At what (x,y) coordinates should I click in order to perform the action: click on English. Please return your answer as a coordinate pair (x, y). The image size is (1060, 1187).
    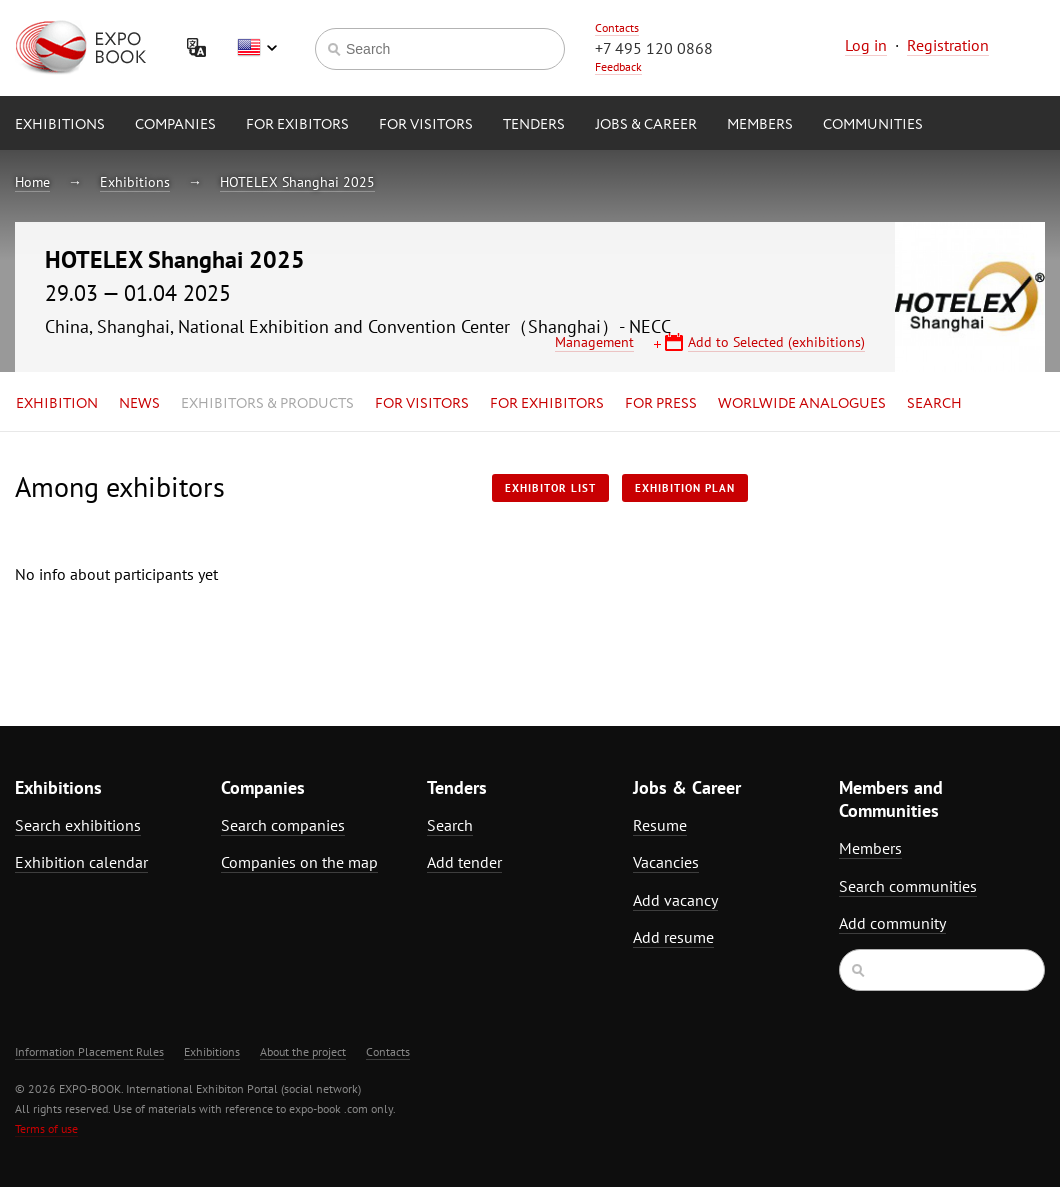
    Looking at the image, I should click on (257, 48).